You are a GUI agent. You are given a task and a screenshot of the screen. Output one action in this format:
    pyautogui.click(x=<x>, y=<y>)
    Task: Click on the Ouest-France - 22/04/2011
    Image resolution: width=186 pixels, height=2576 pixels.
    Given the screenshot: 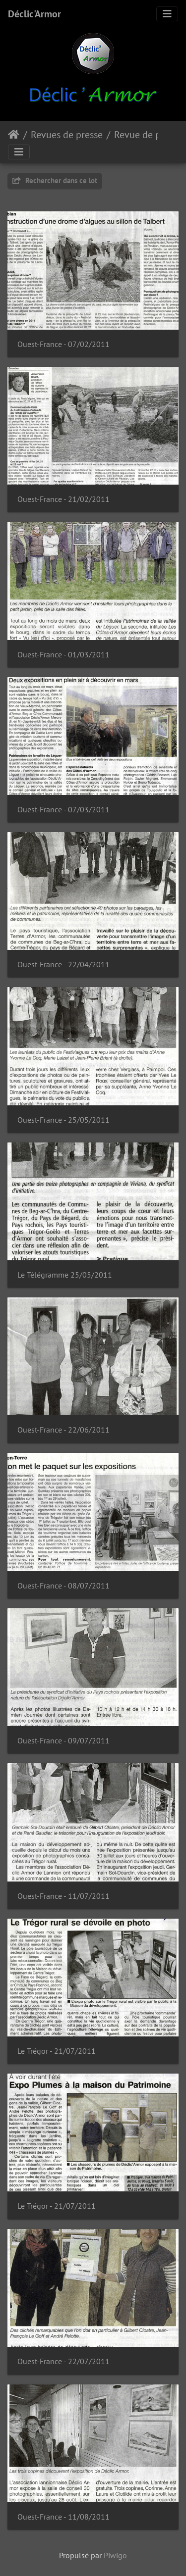 What is the action you would take?
    pyautogui.click(x=63, y=964)
    